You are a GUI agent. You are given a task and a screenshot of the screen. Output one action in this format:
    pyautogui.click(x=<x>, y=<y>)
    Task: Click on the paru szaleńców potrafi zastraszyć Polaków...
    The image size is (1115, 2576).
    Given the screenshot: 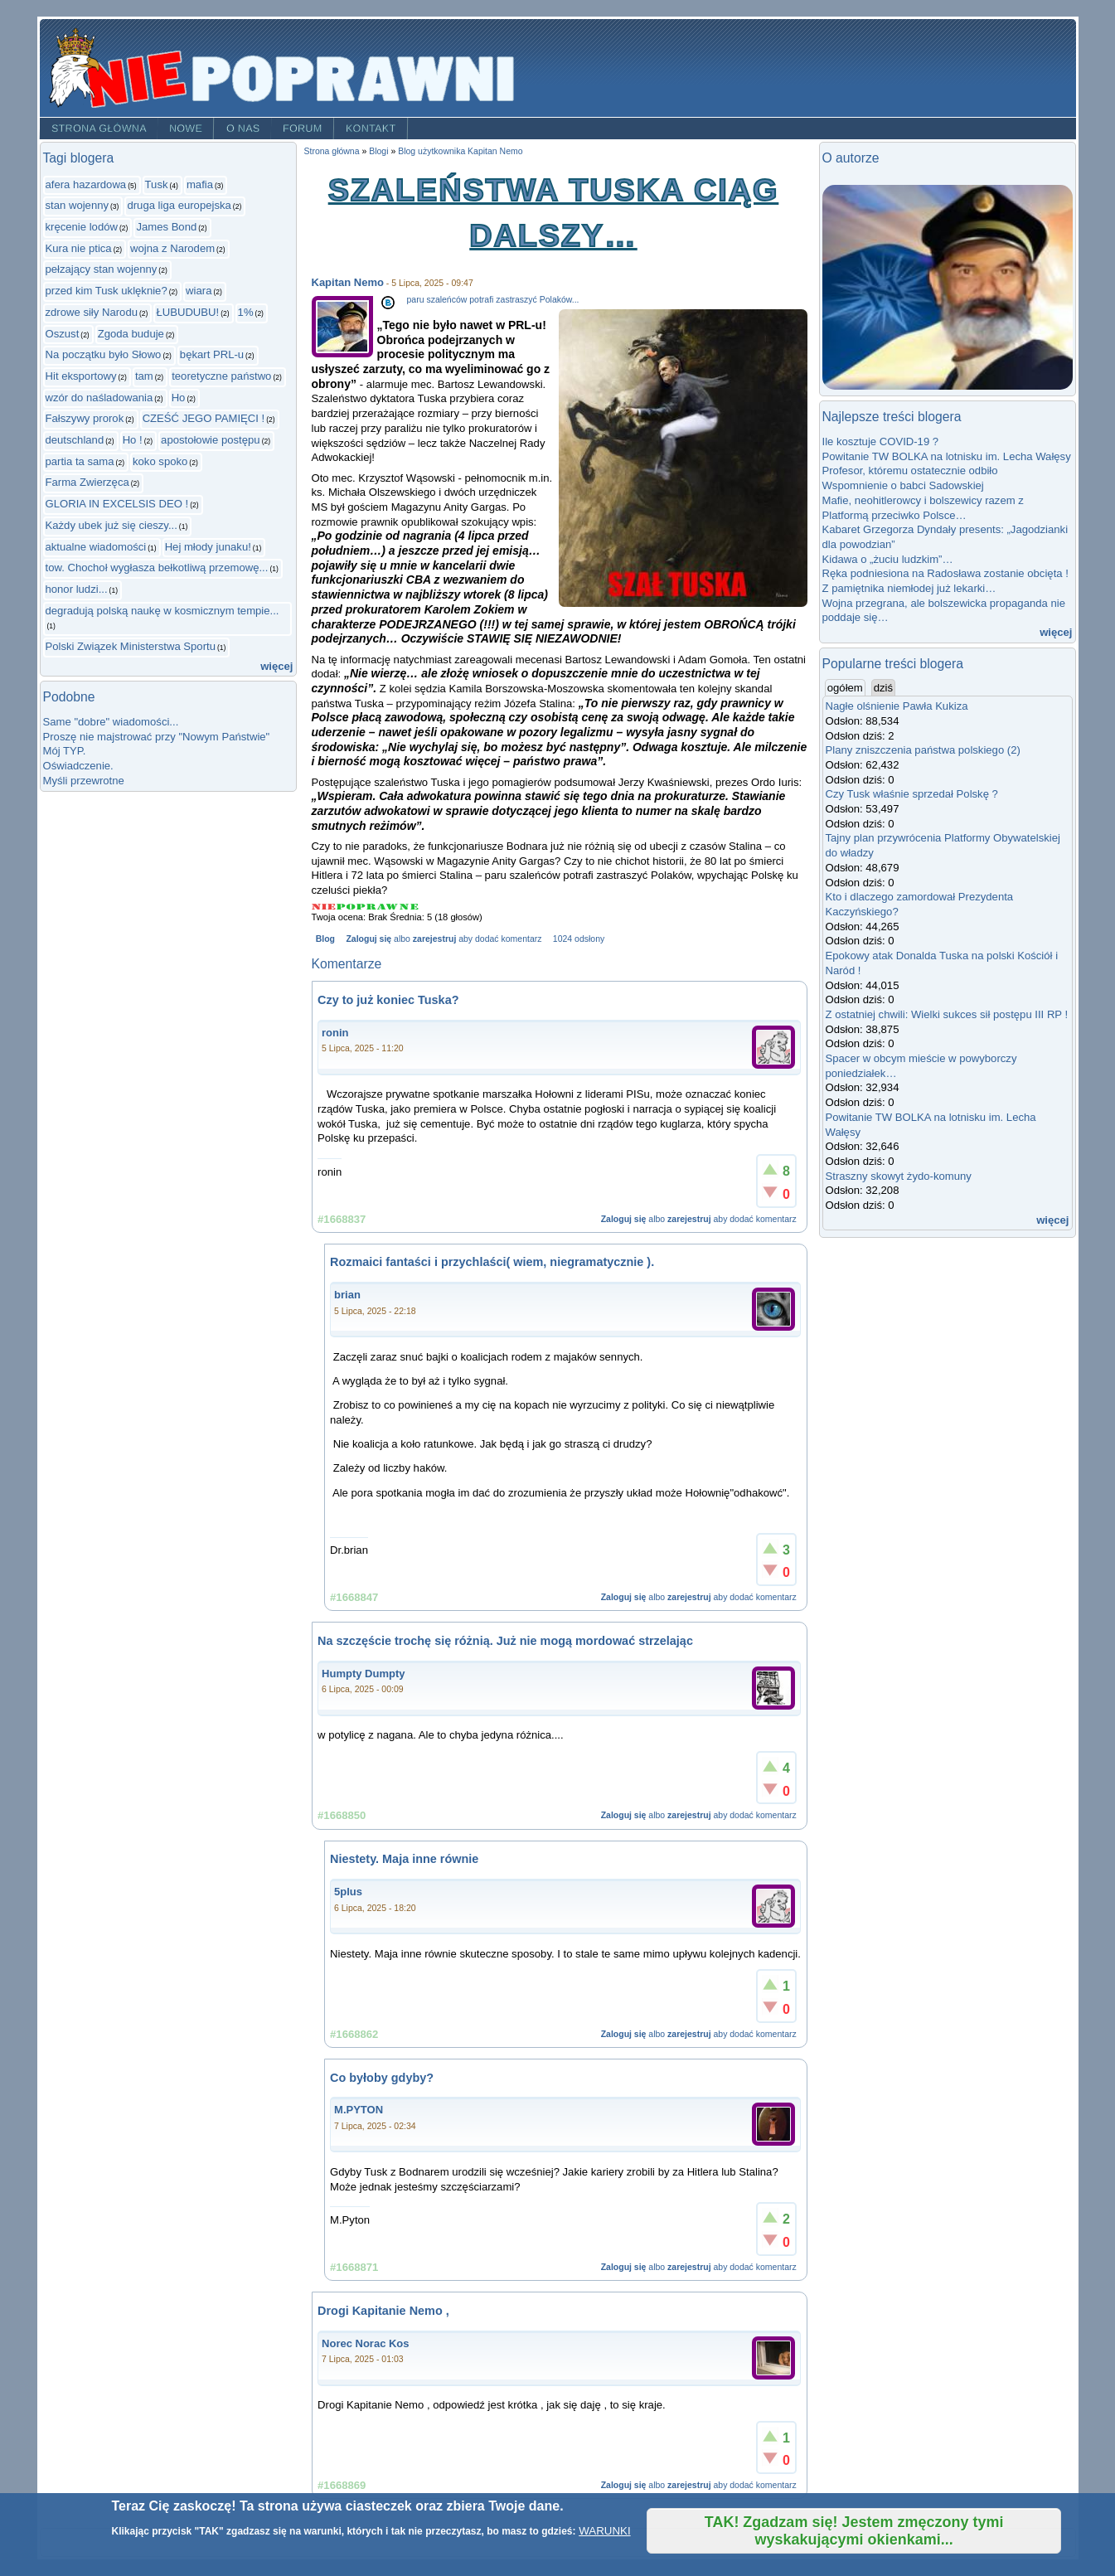 What is the action you would take?
    pyautogui.click(x=493, y=299)
    